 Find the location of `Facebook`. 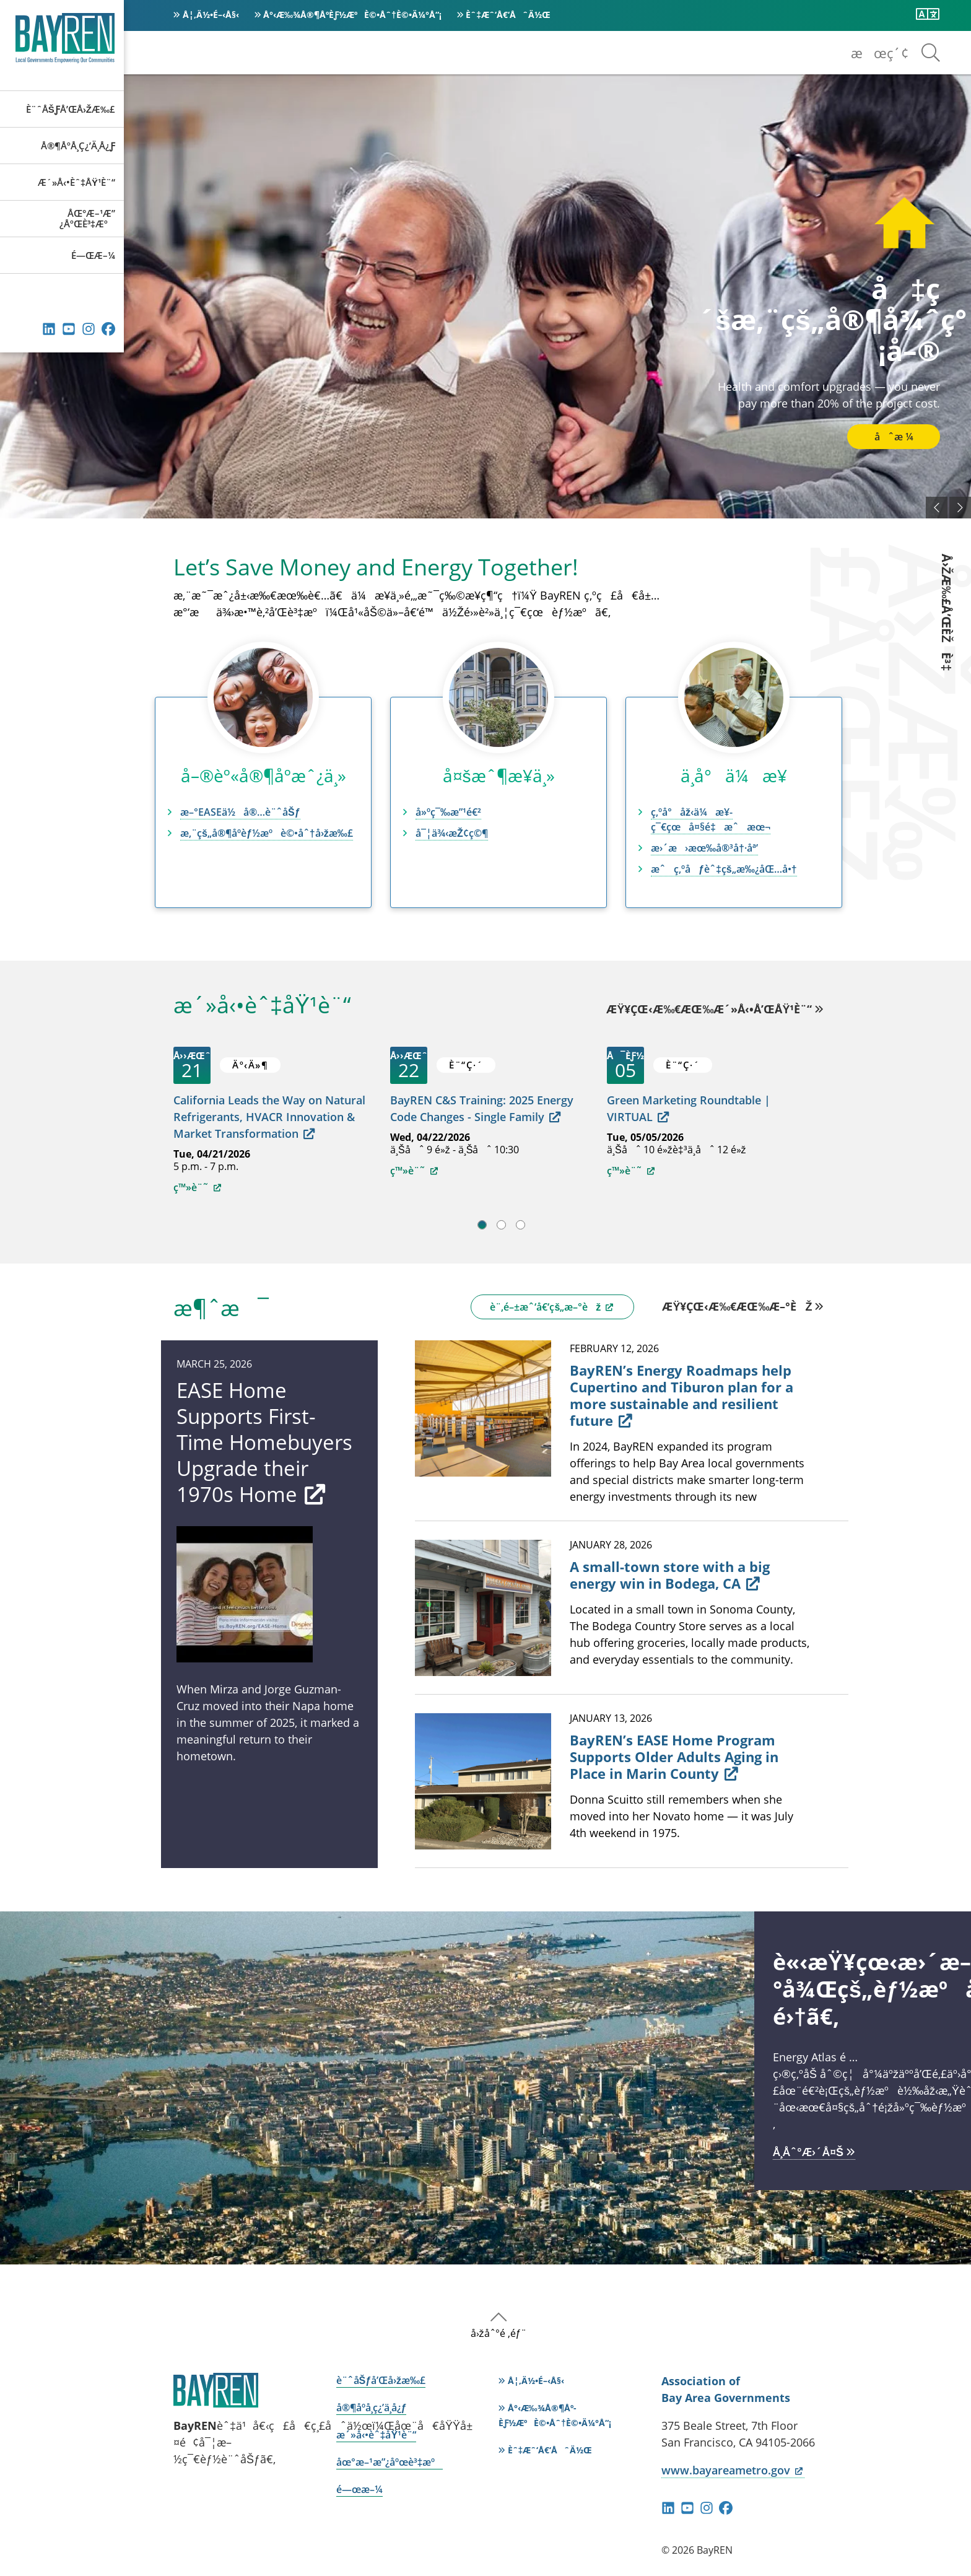

Facebook is located at coordinates (108, 329).